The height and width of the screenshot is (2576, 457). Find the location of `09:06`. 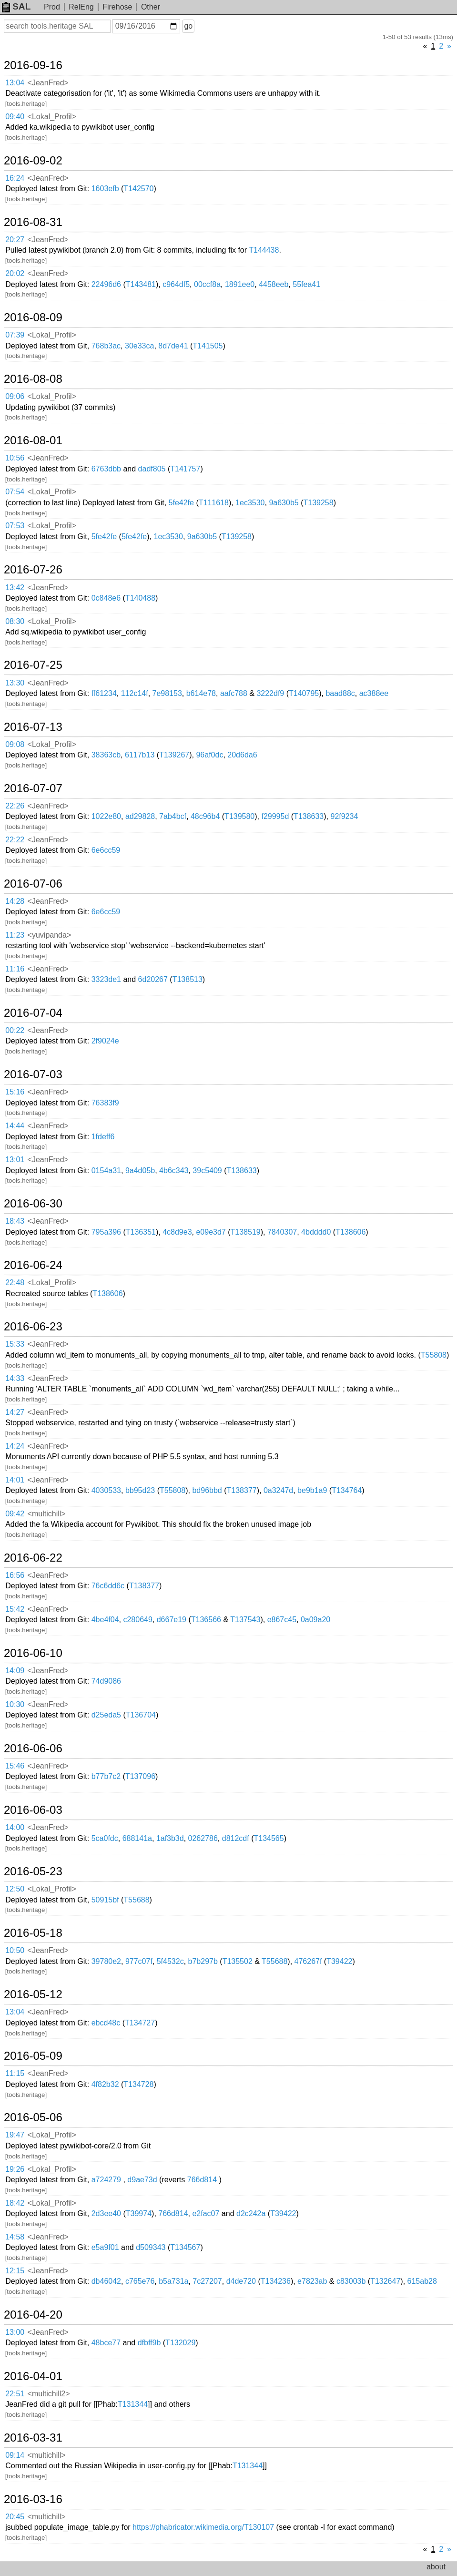

09:06 is located at coordinates (14, 396).